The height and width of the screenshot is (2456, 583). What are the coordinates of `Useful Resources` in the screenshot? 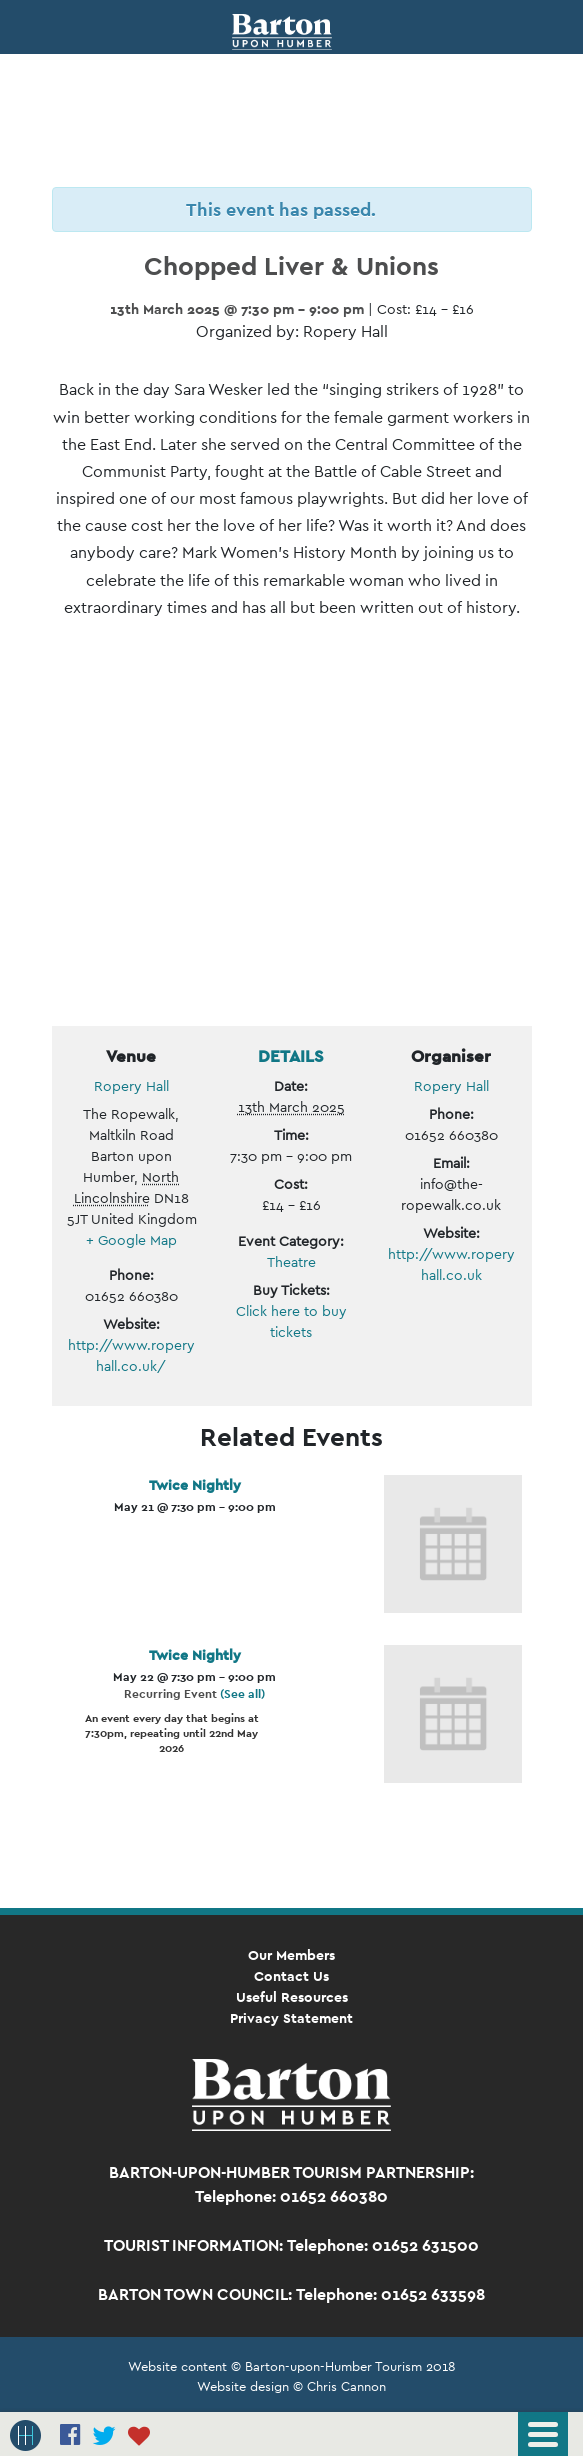 It's located at (292, 1997).